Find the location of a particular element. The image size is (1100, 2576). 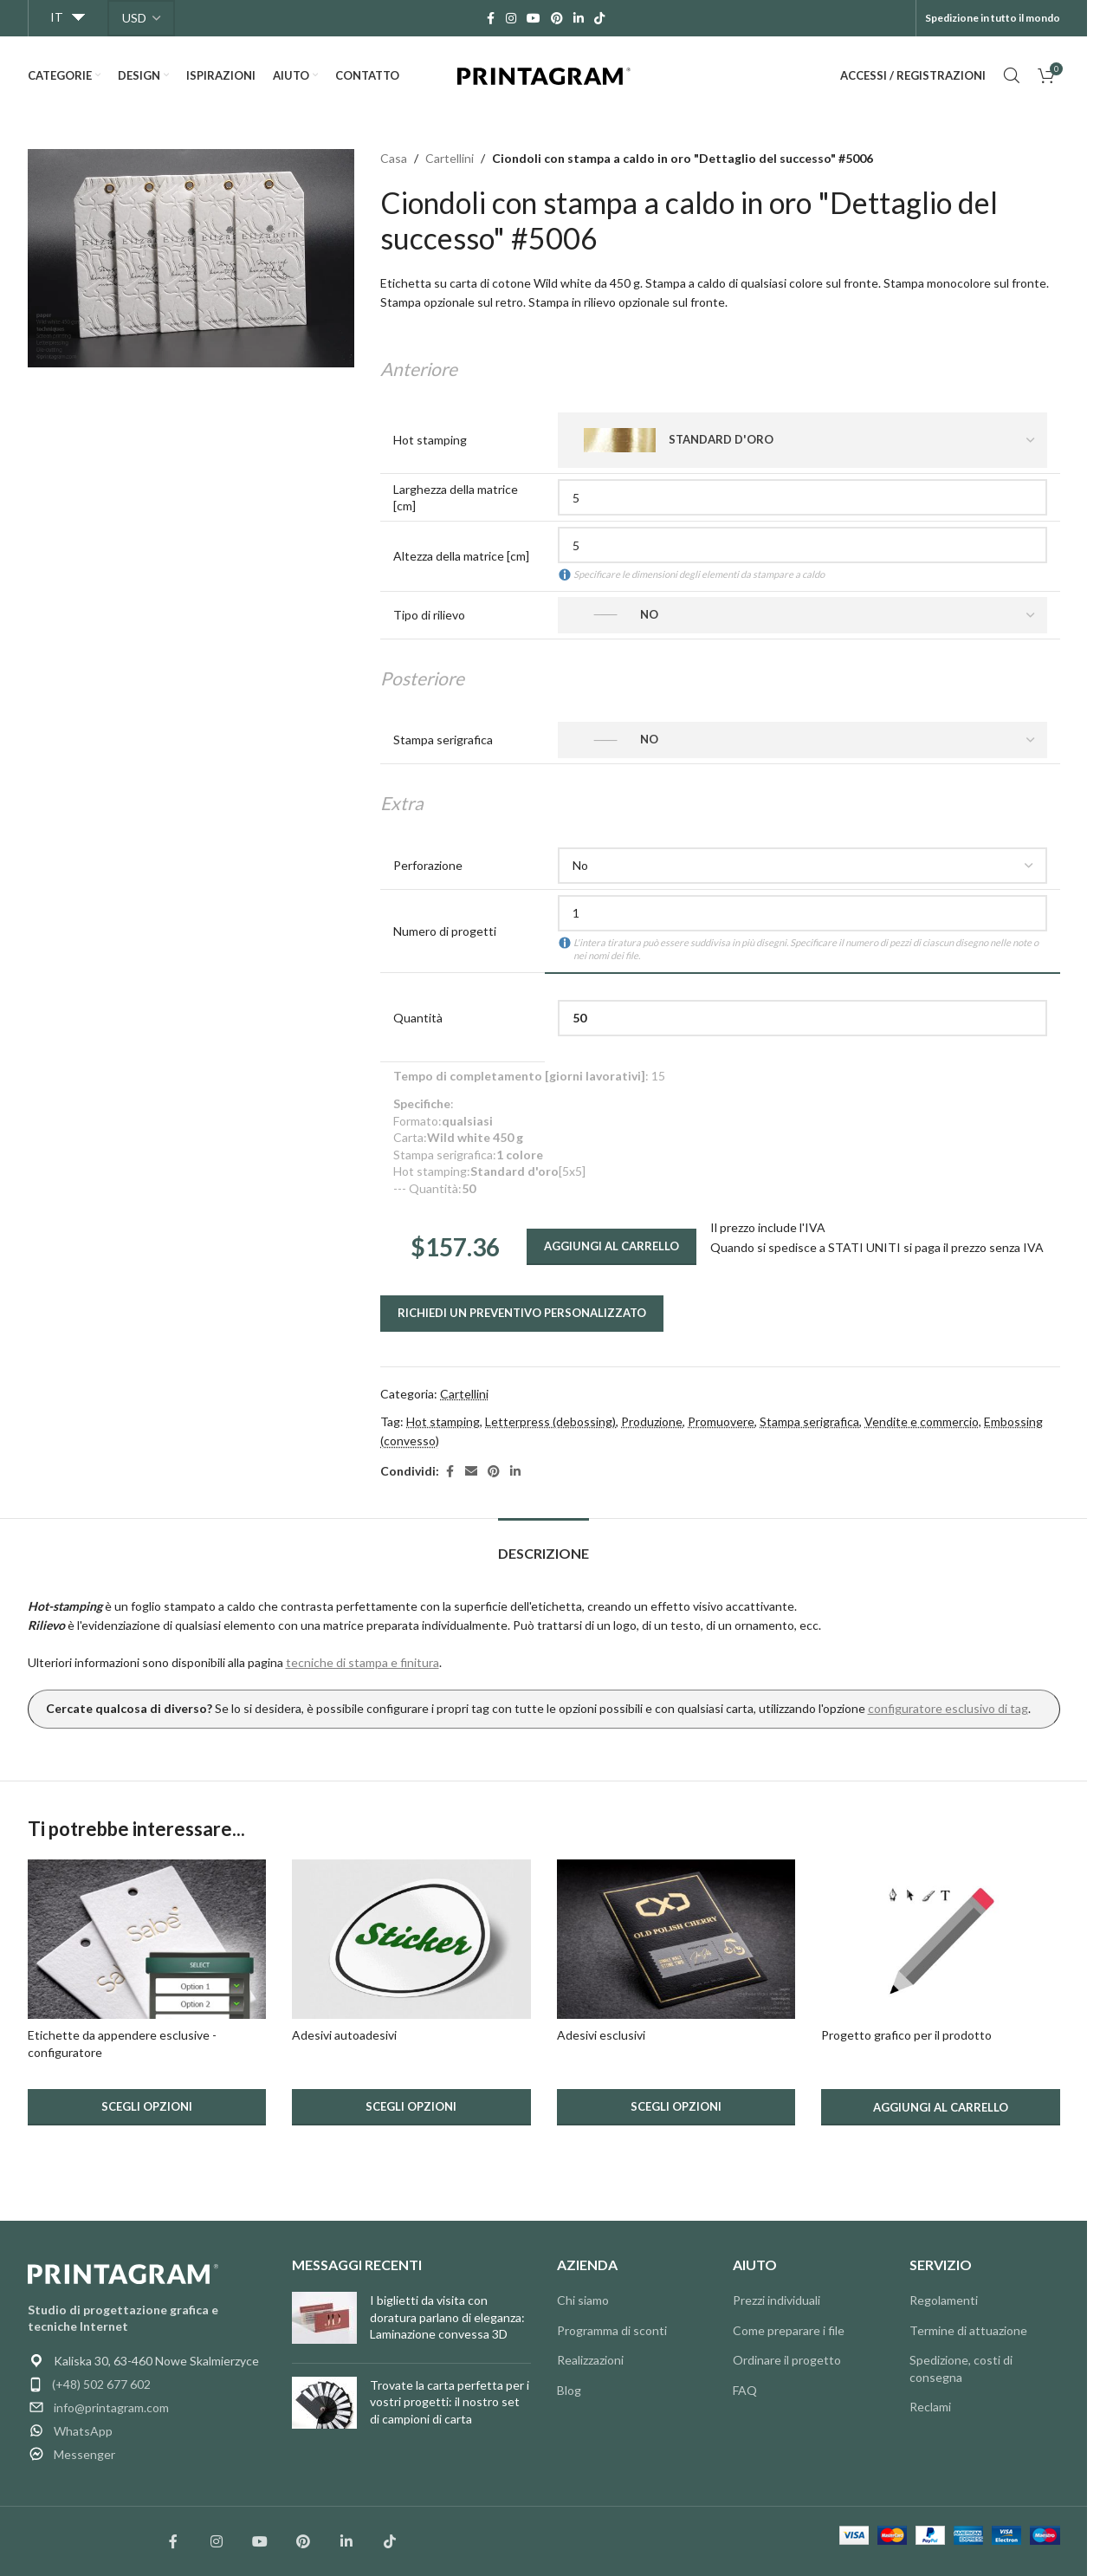

Ordinare il progetto is located at coordinates (787, 2359).